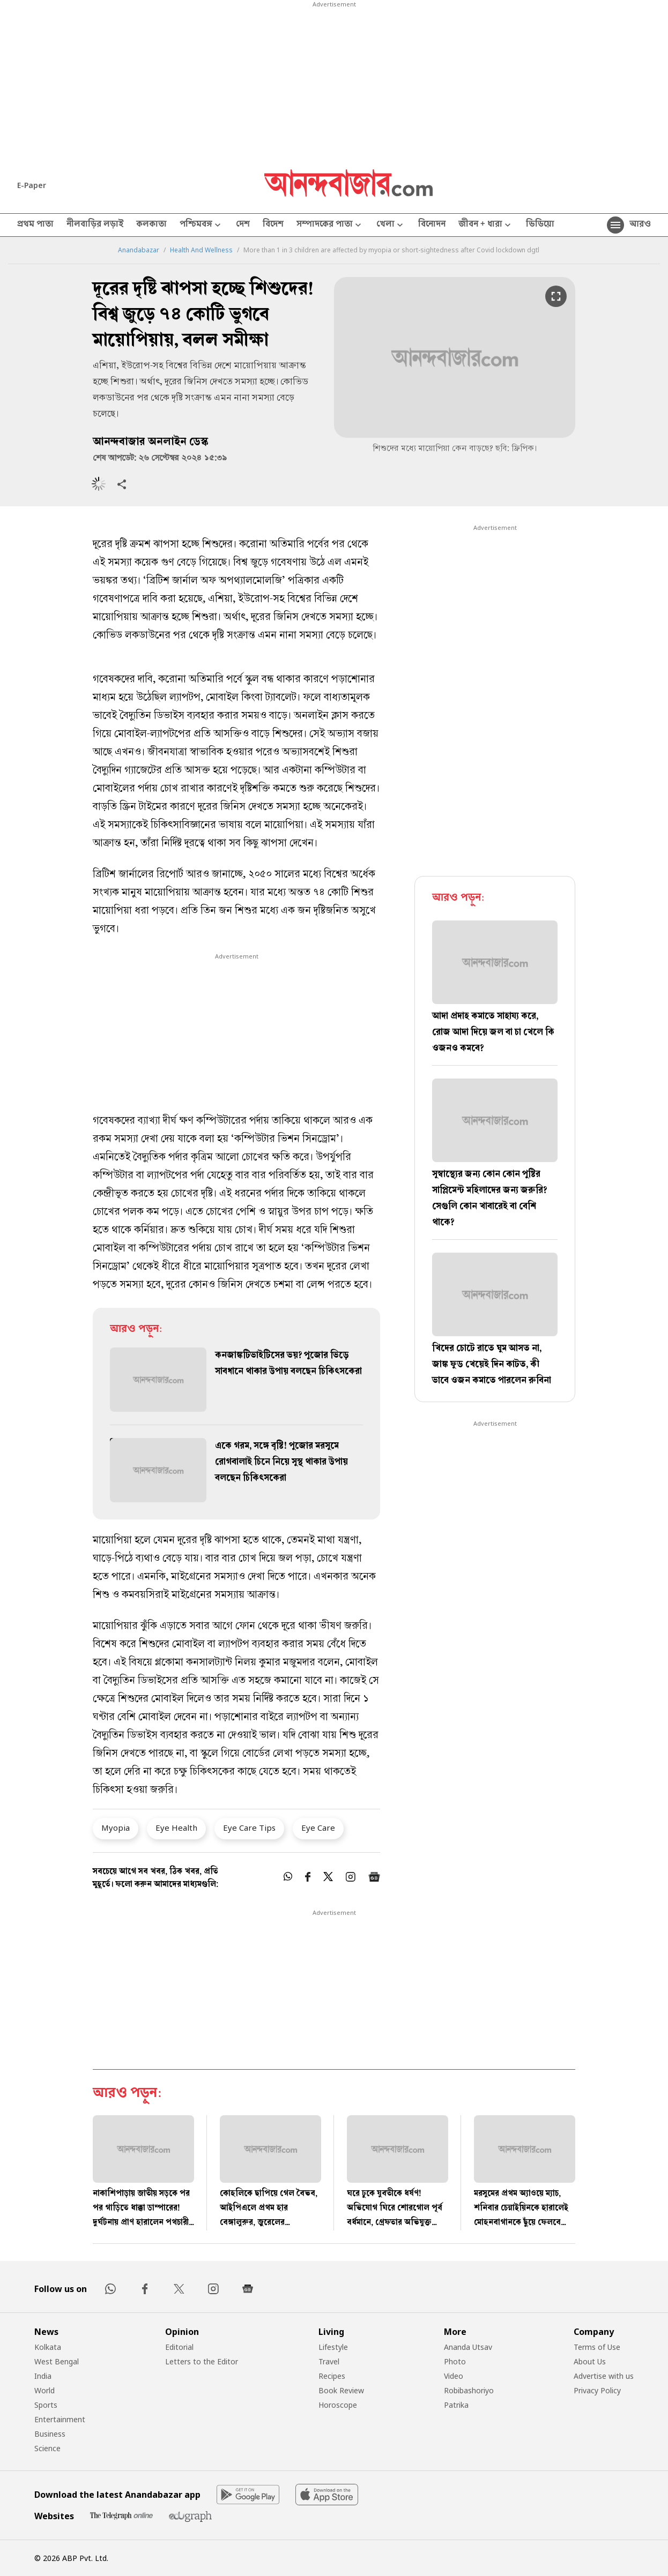 This screenshot has width=668, height=2576. Describe the element at coordinates (59, 2419) in the screenshot. I see `Entertainment` at that location.